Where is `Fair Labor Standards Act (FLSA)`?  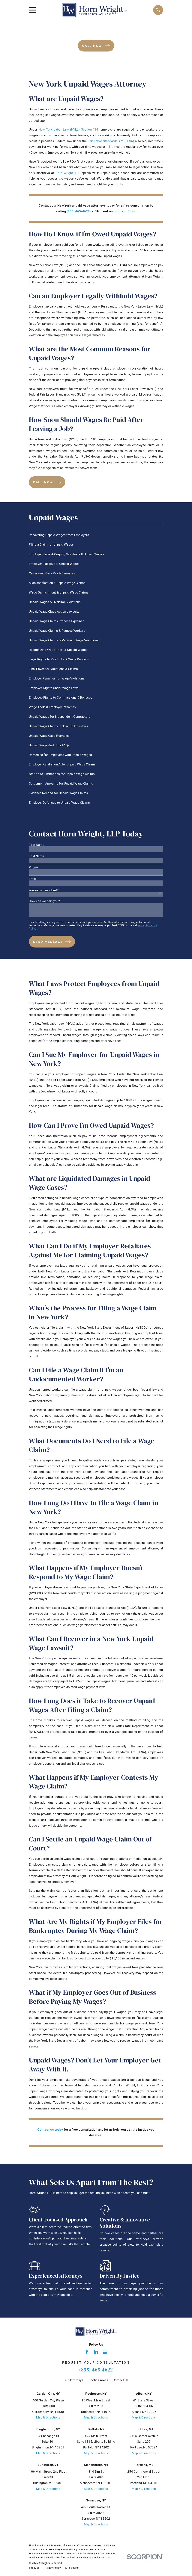 Fair Labor Standards Act (FLSA) is located at coordinates (111, 141).